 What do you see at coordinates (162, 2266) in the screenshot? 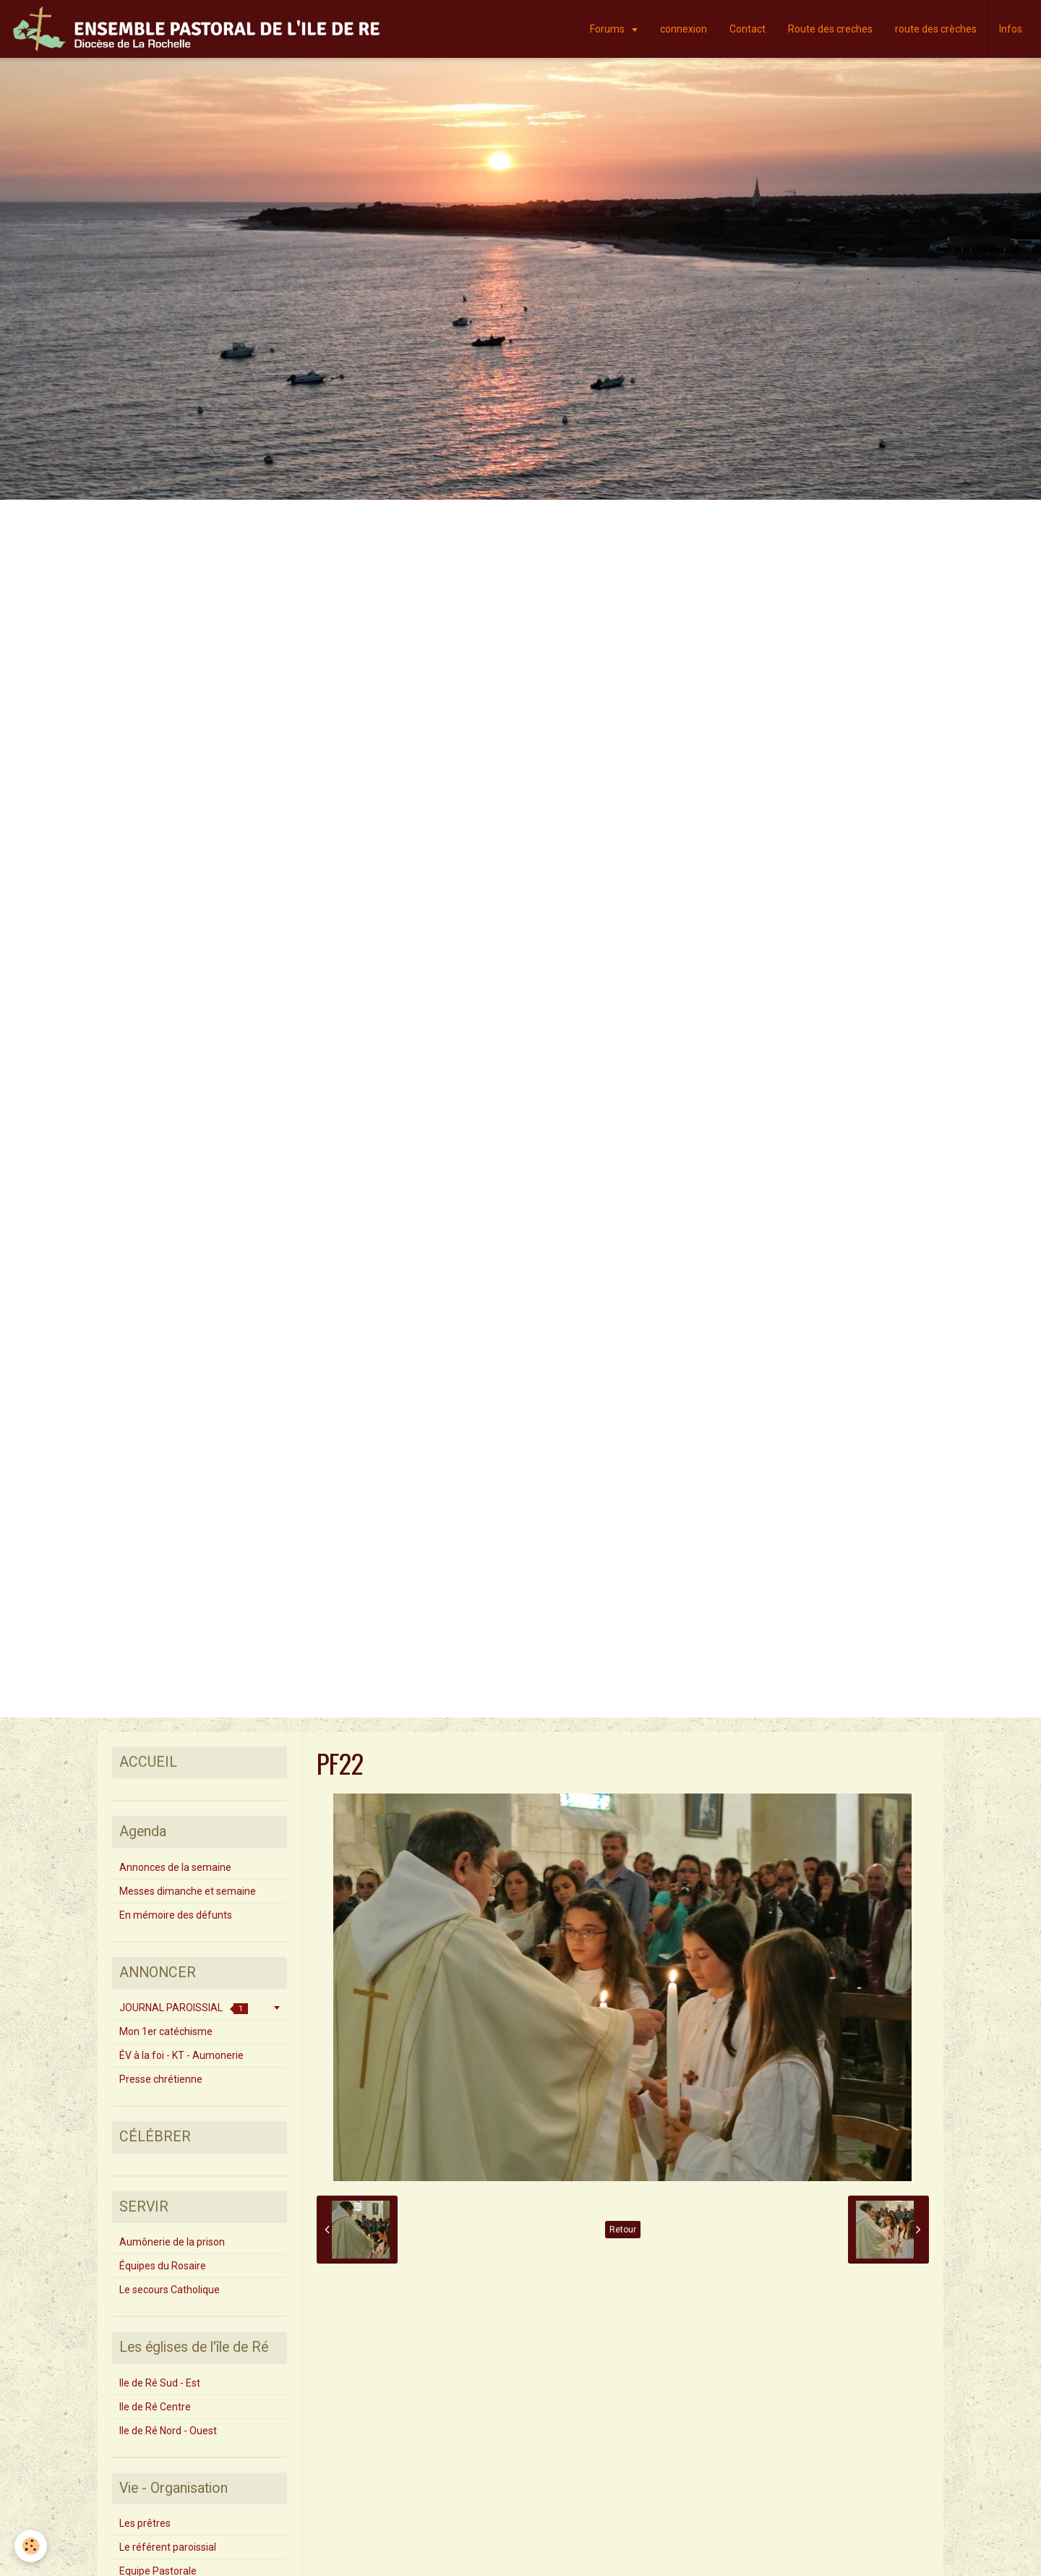
I see `Équipes du Rosaire` at bounding box center [162, 2266].